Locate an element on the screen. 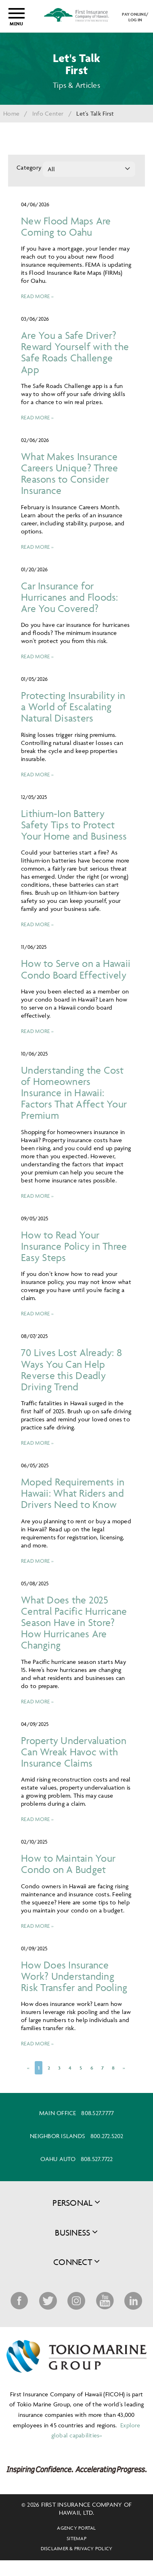 Image resolution: width=153 pixels, height=2576 pixels. How Does Insurance Work? Understanding Risk Transfer and Pooling is located at coordinates (74, 1975).